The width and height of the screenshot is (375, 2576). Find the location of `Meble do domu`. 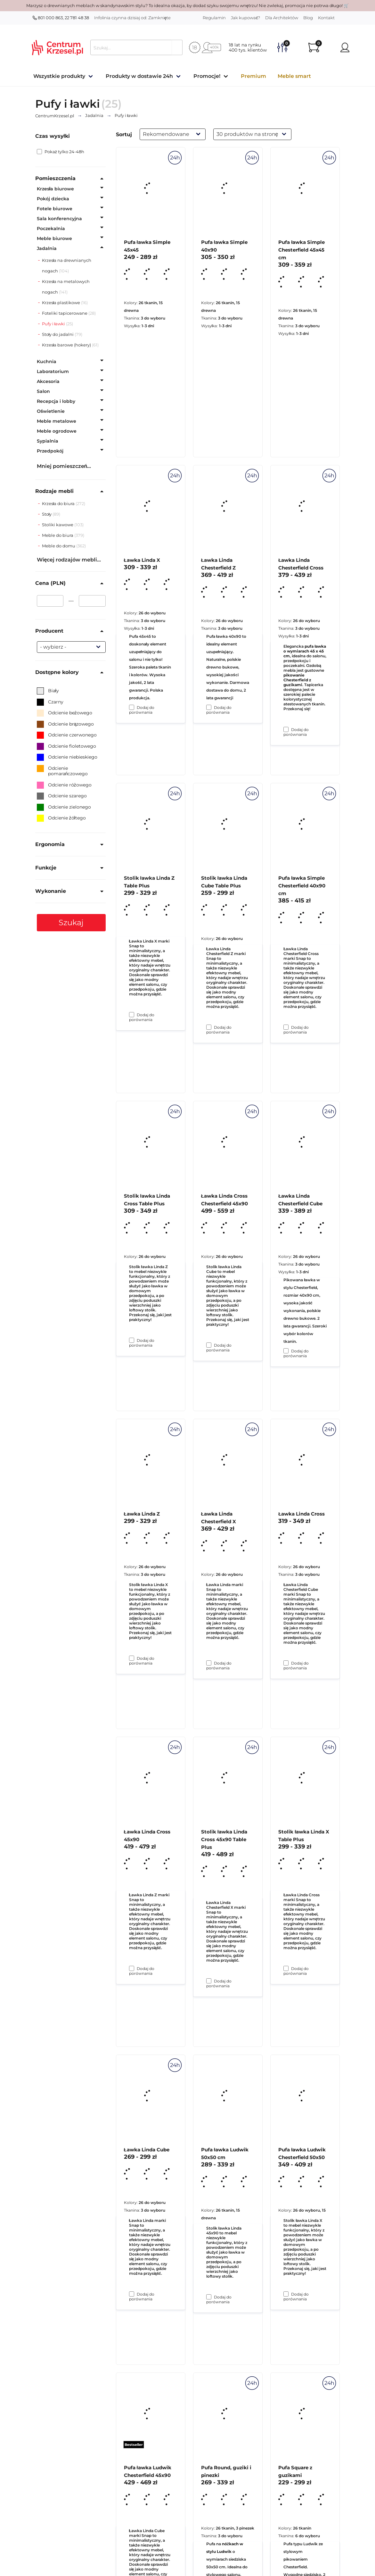

Meble do domu is located at coordinates (59, 545).